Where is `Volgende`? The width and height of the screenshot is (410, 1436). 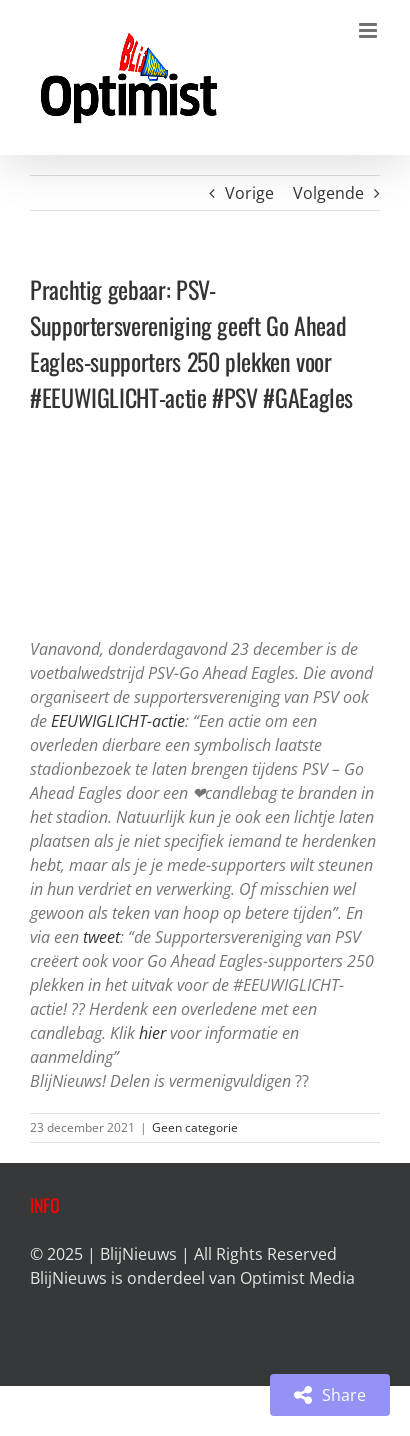 Volgende is located at coordinates (328, 193).